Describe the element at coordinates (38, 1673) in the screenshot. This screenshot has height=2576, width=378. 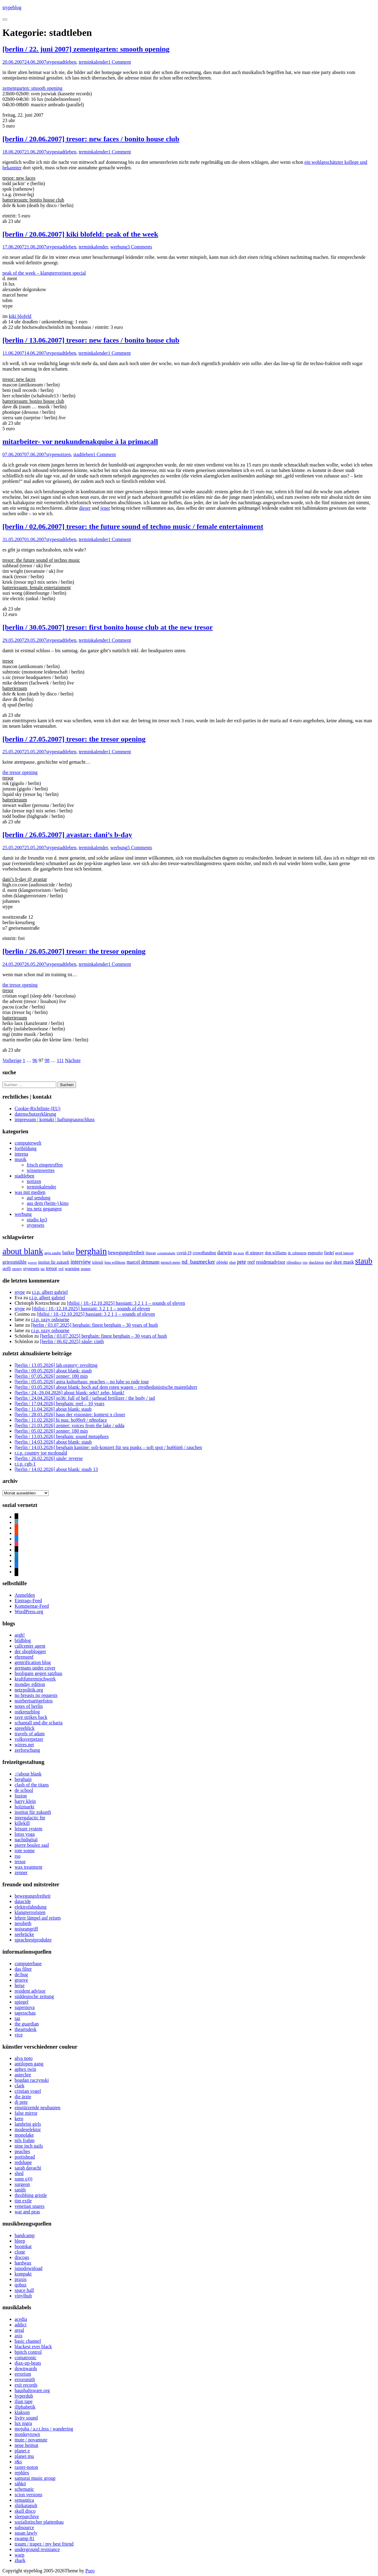
I see `hooligans gegen satzbau` at that location.